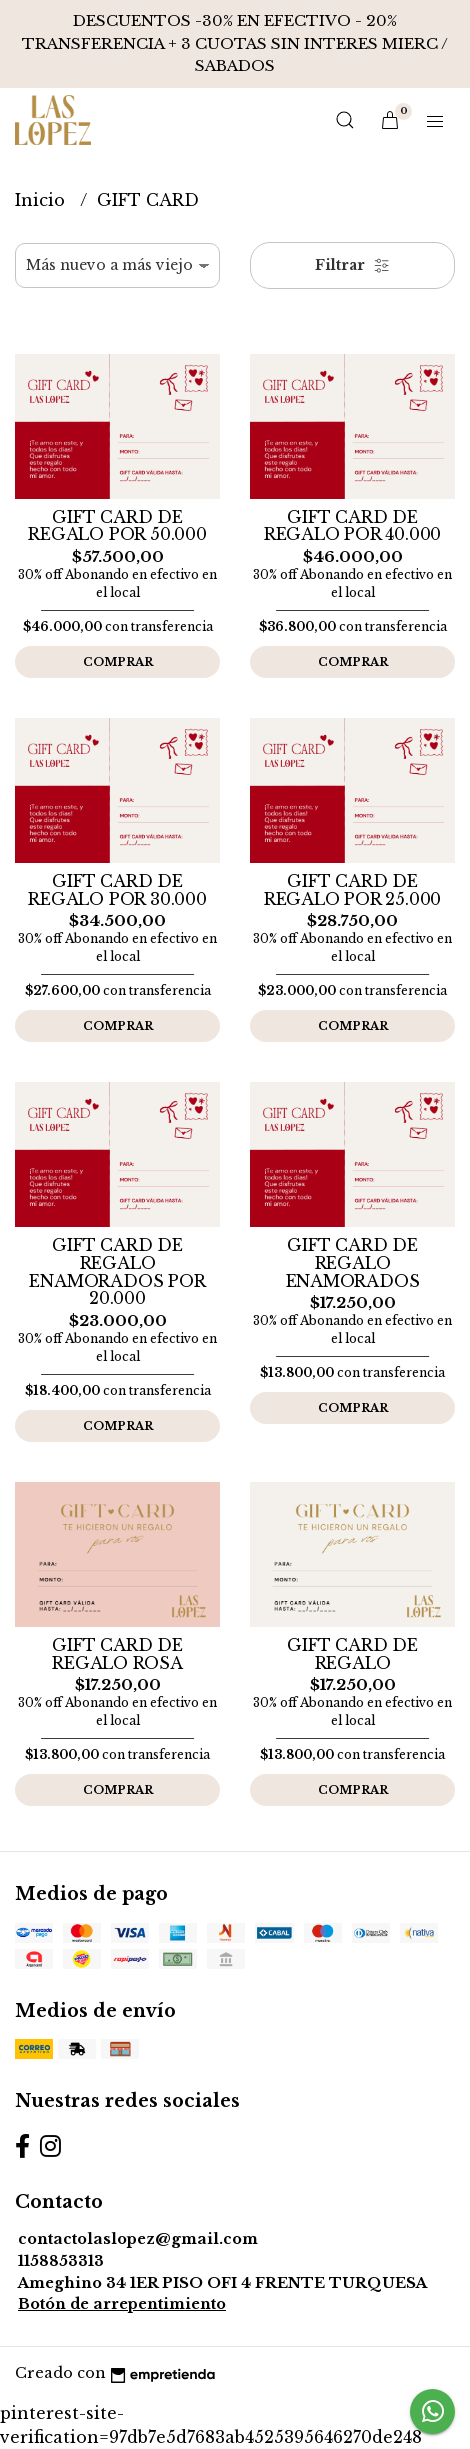  I want to click on GIFT CARD DE REGALO, so click(352, 1654).